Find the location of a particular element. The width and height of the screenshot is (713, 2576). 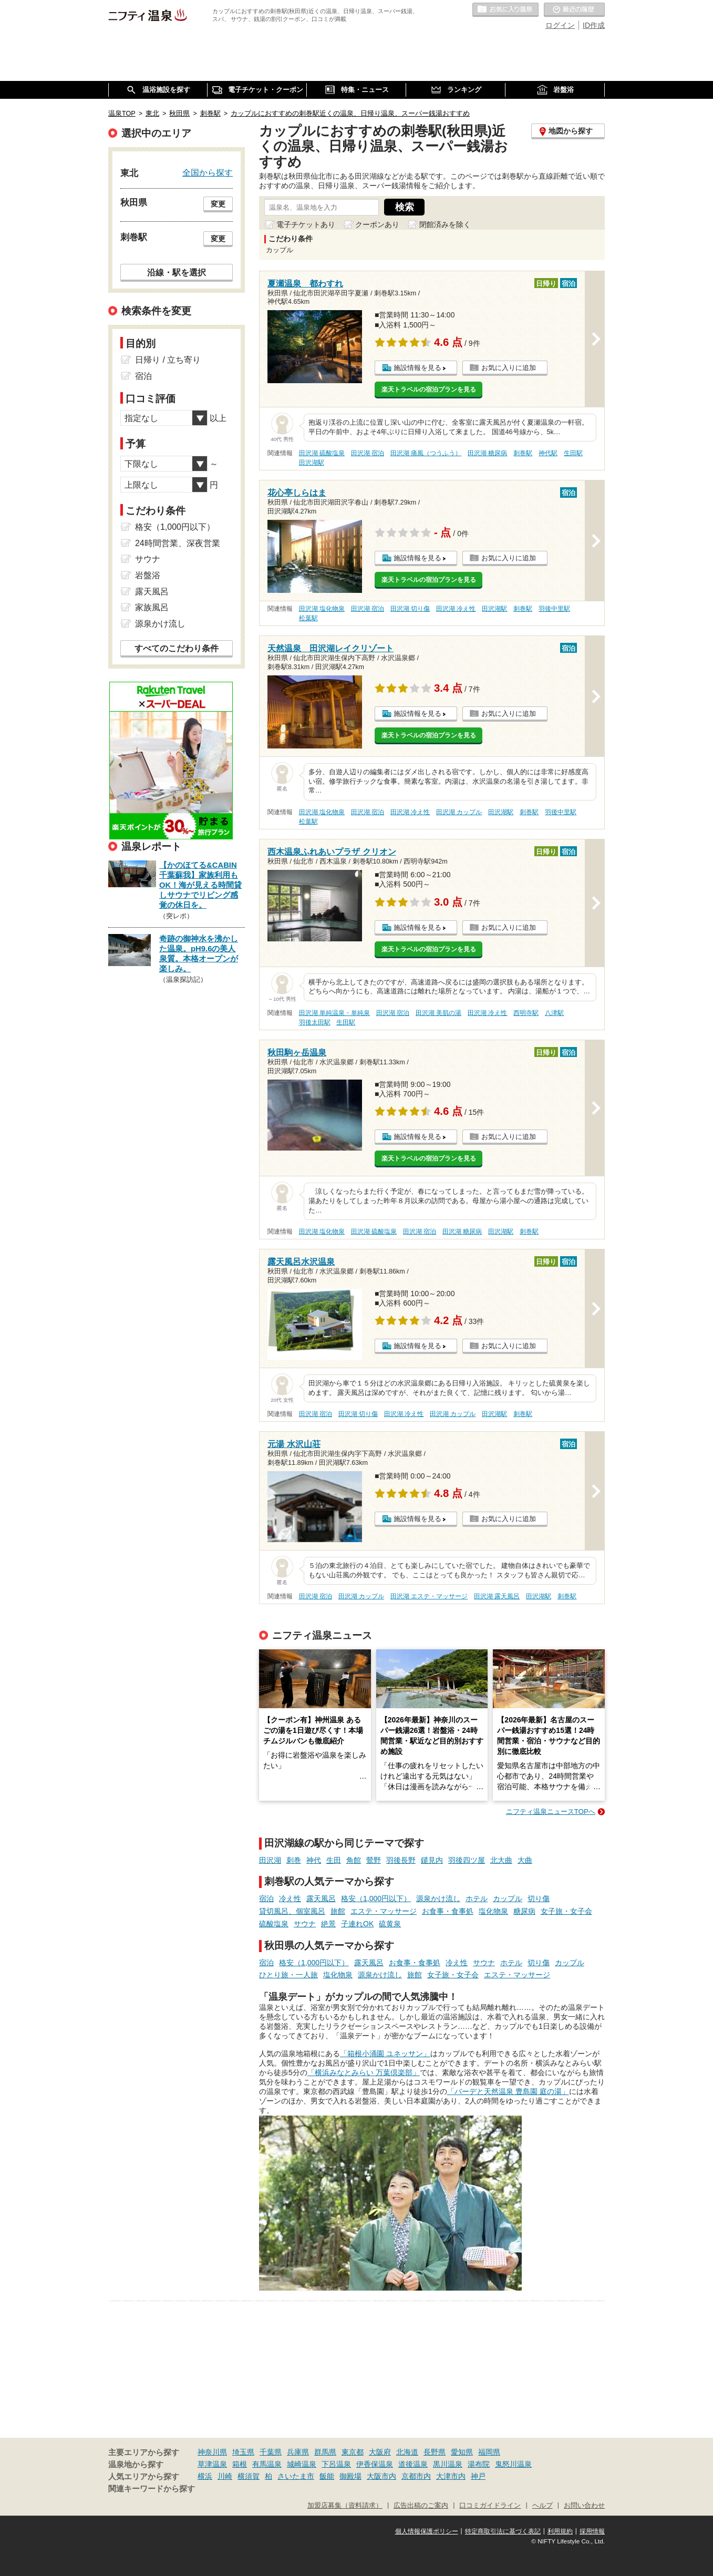

口コミガイドライン is located at coordinates (490, 2505).